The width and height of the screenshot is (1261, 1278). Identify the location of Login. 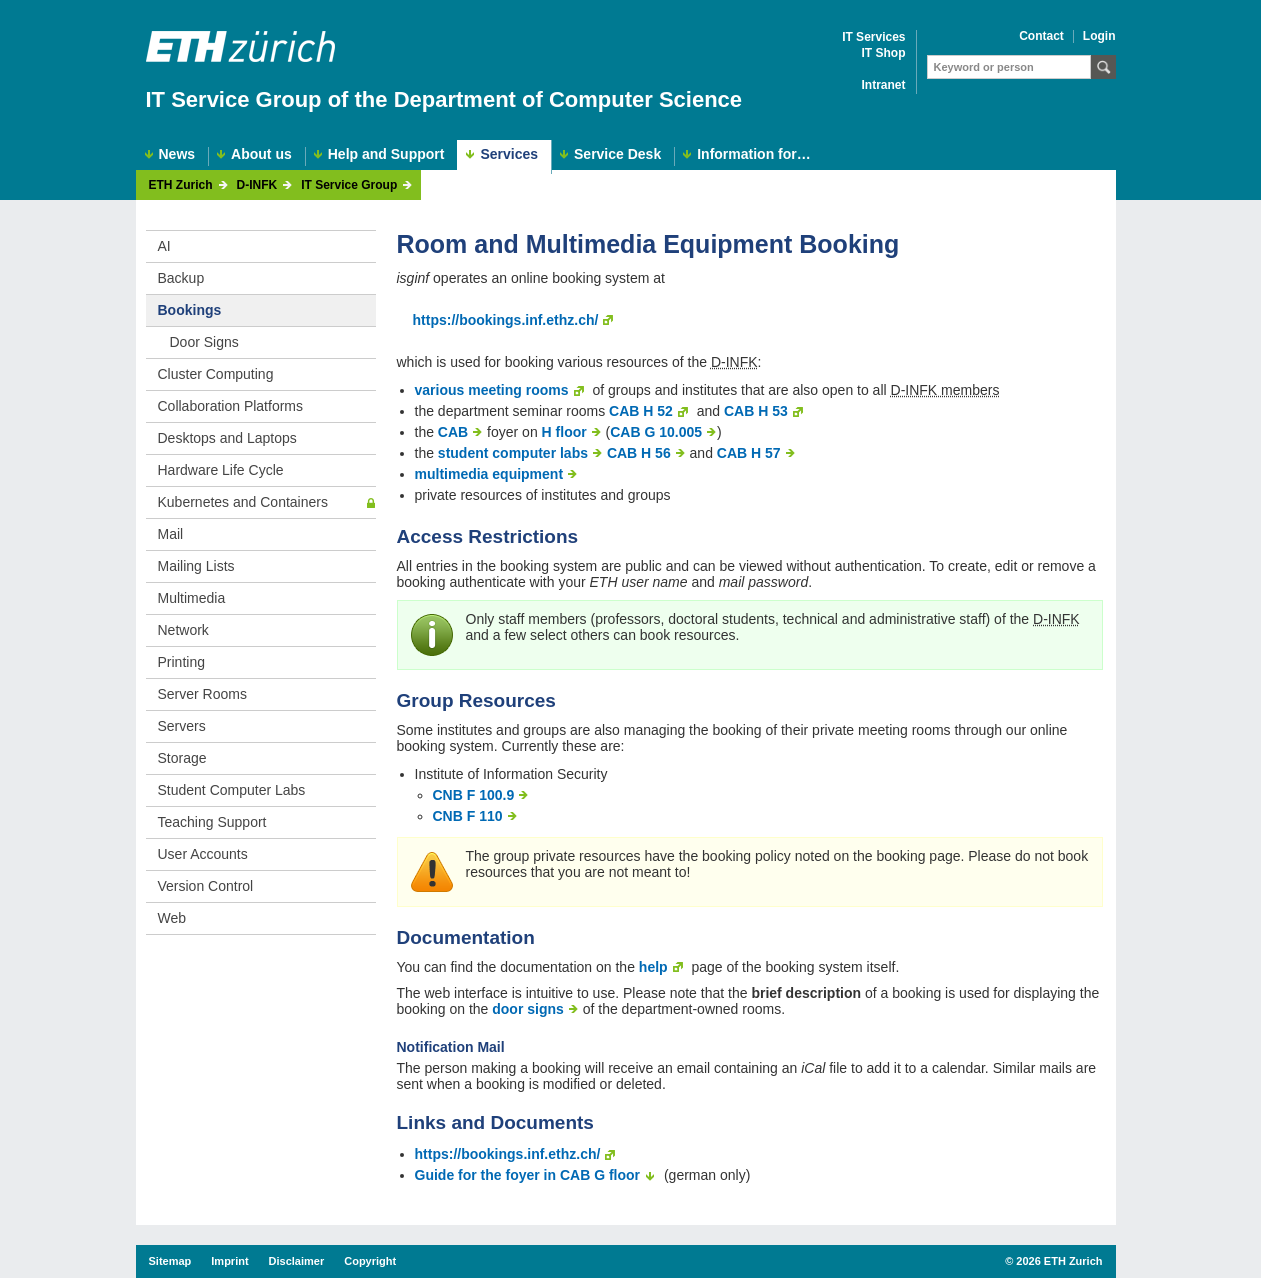
(1099, 36).